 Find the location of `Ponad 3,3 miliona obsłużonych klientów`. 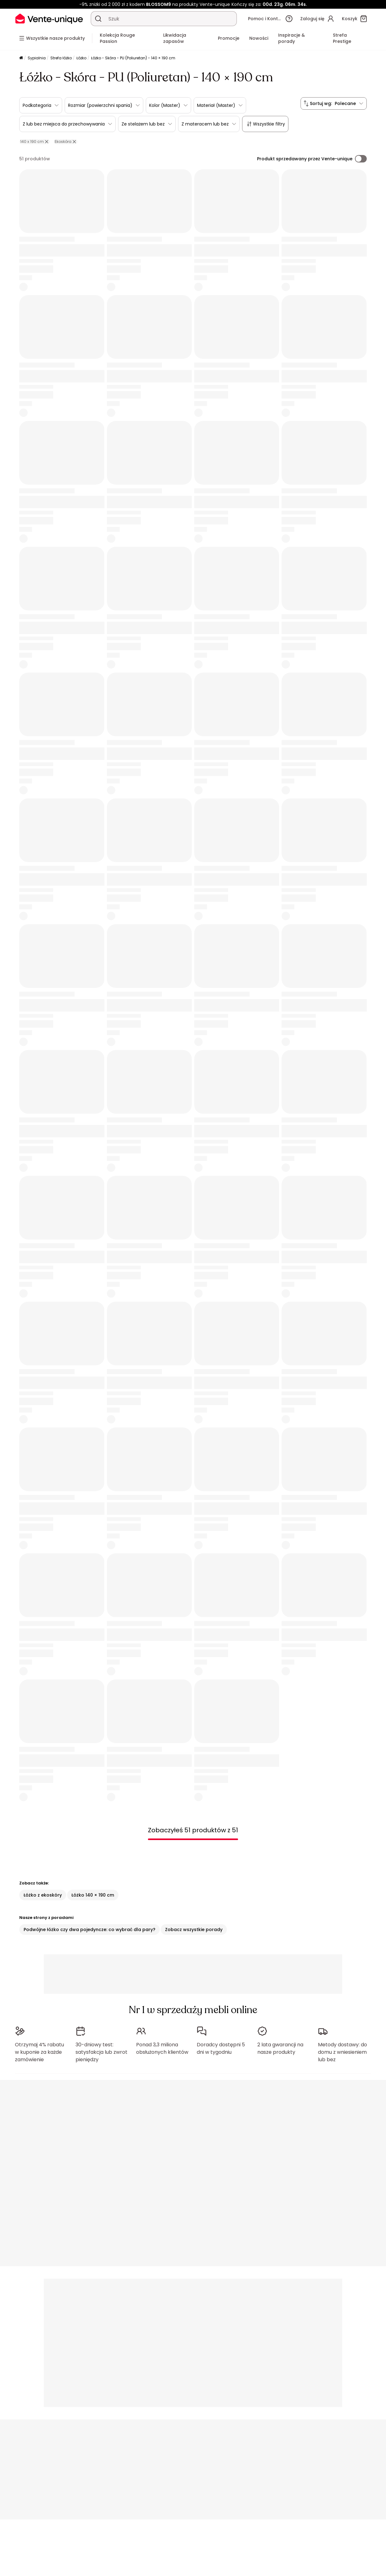

Ponad 3,3 miliona obsłużonych klientów is located at coordinates (162, 2048).